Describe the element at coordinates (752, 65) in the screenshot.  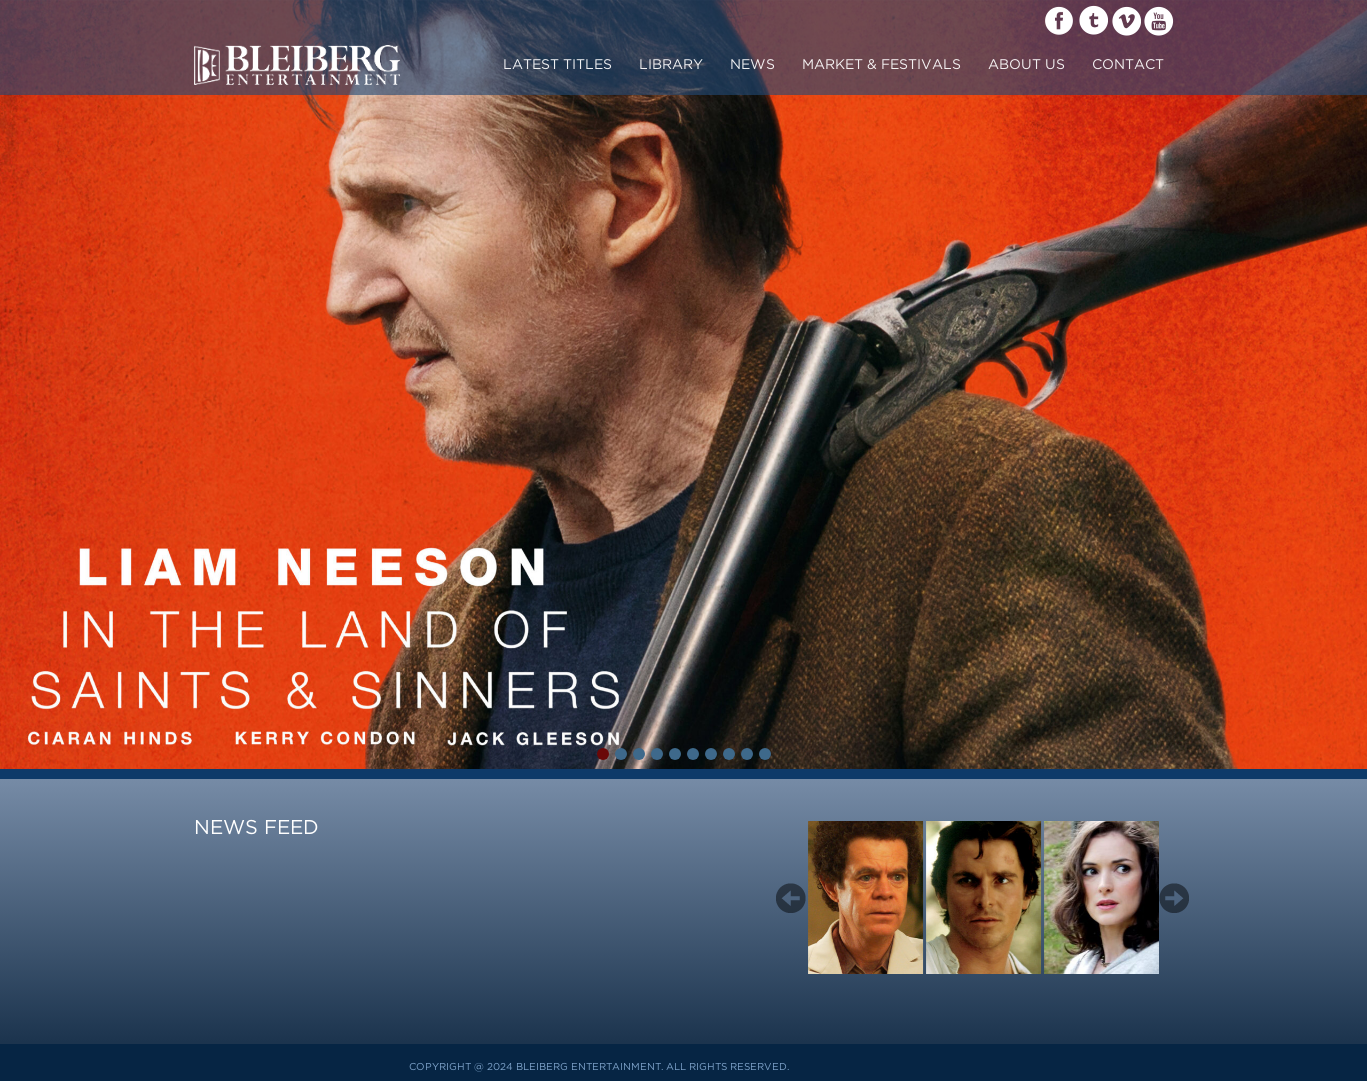
I see `News` at that location.